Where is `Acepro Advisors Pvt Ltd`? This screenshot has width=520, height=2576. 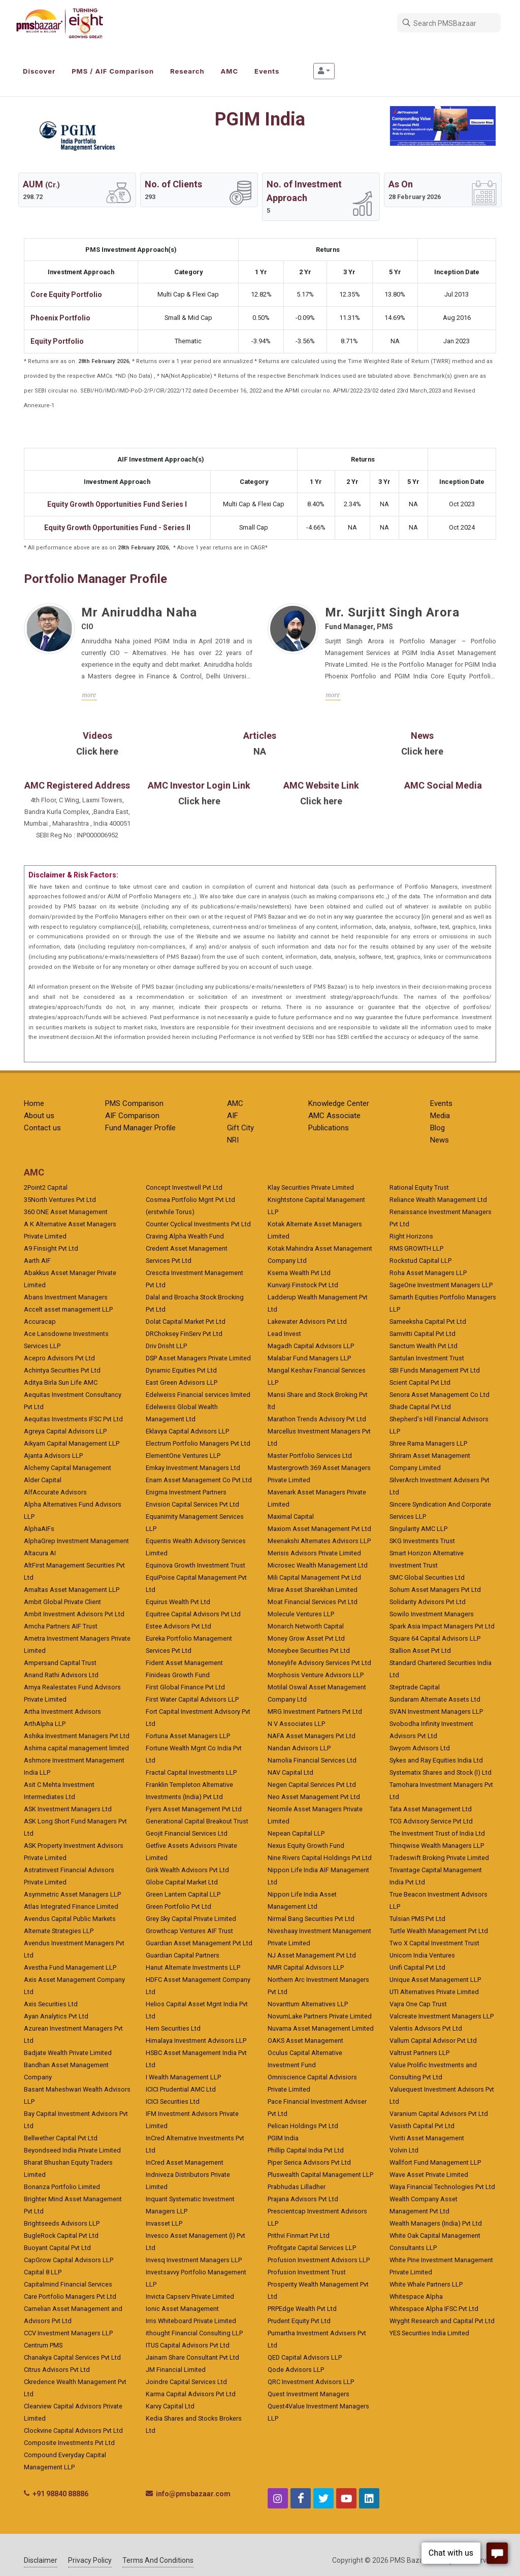
Acepro Advisors Pvt Ltd is located at coordinates (59, 1358).